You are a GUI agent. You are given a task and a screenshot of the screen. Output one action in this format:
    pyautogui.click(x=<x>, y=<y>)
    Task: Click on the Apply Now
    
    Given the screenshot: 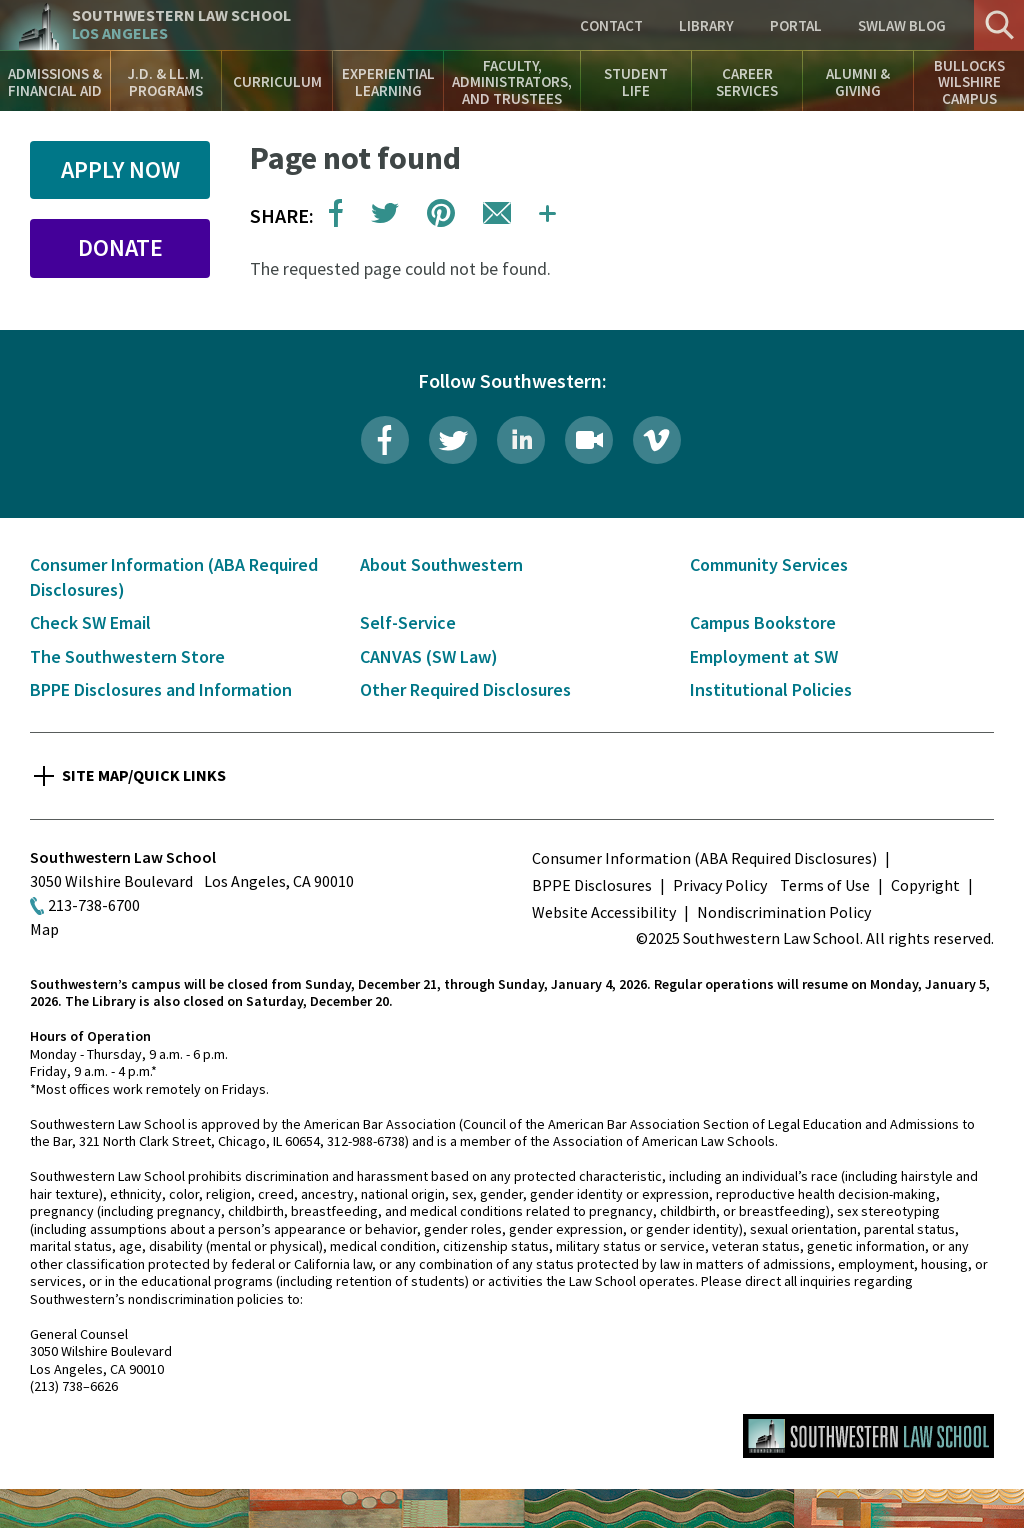 What is the action you would take?
    pyautogui.click(x=120, y=169)
    